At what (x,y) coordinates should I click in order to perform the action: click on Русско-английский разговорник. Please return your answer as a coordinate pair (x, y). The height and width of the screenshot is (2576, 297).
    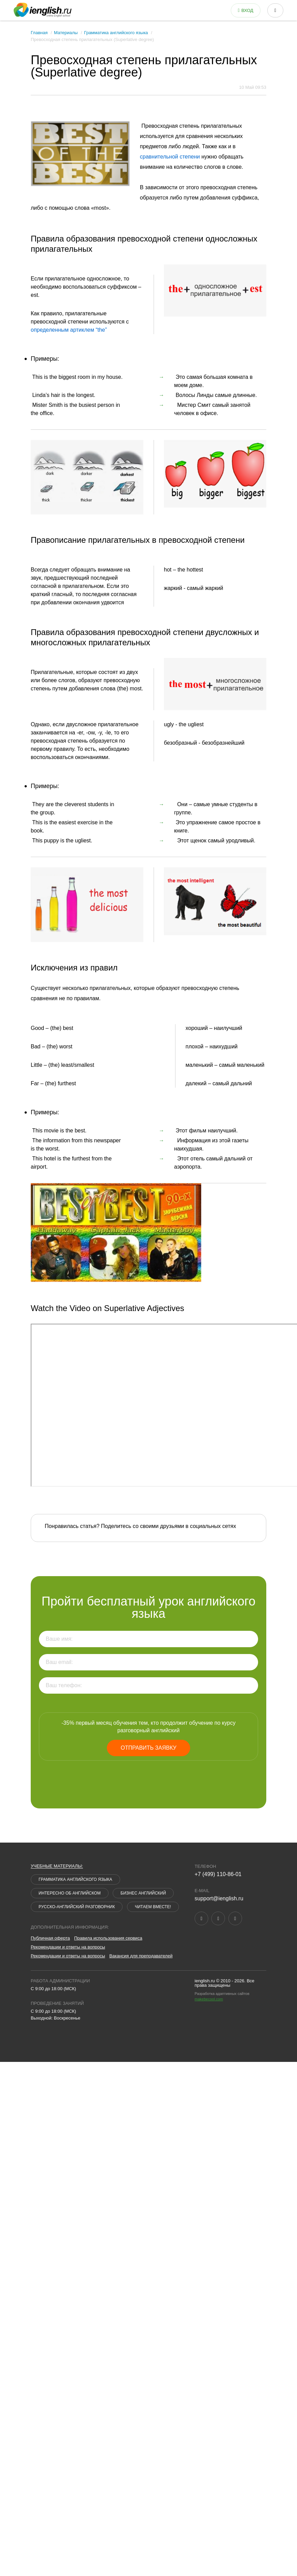
    Looking at the image, I should click on (77, 1906).